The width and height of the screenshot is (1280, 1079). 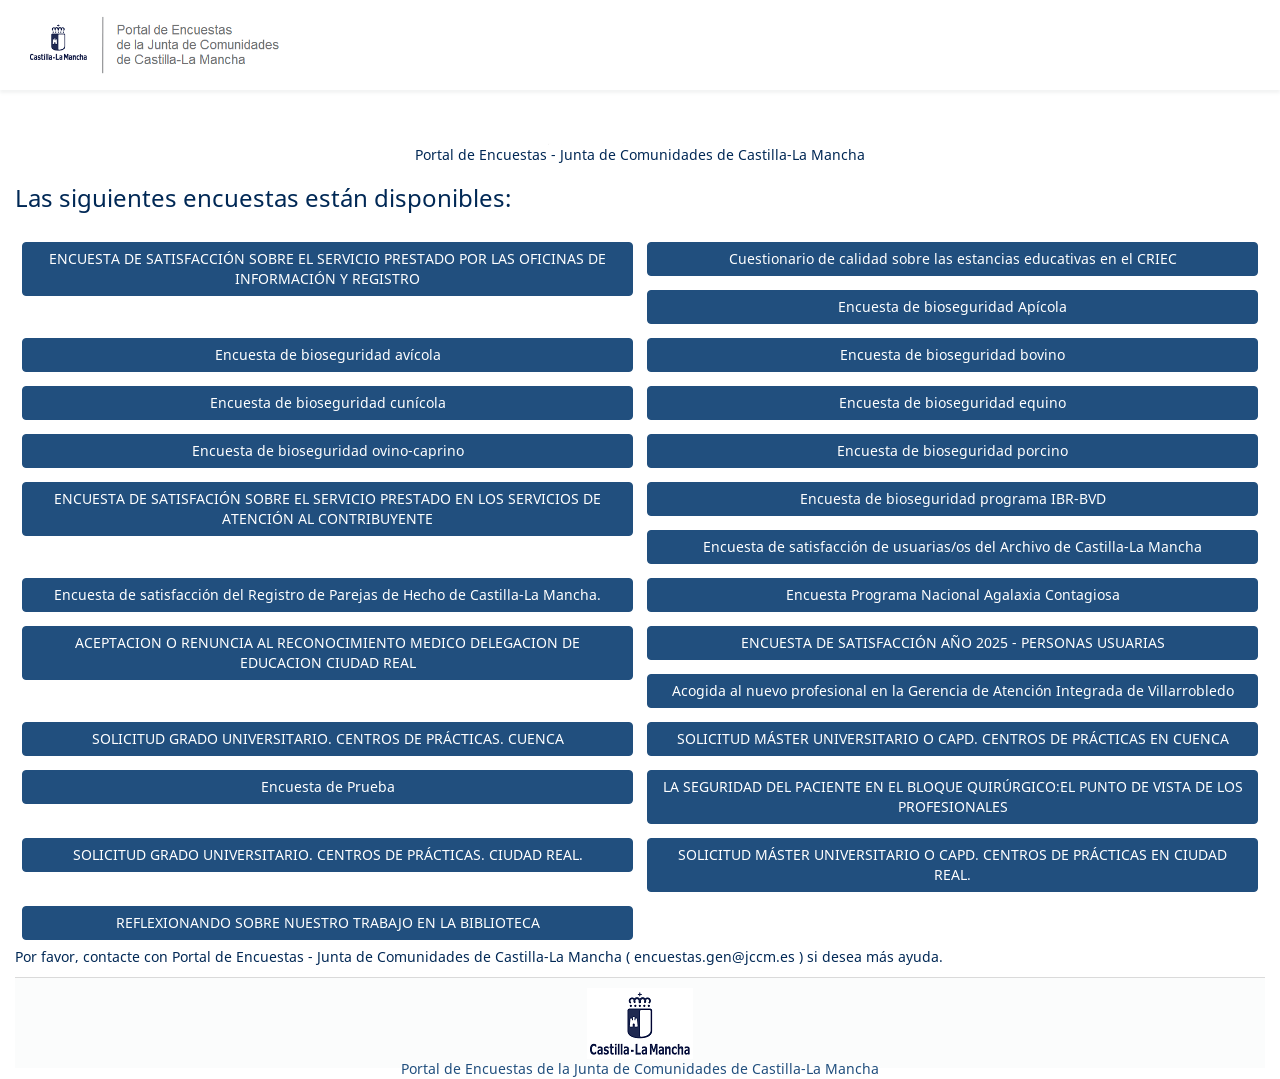 What do you see at coordinates (952, 354) in the screenshot?
I see `Encuesta de bioseguridad bovino` at bounding box center [952, 354].